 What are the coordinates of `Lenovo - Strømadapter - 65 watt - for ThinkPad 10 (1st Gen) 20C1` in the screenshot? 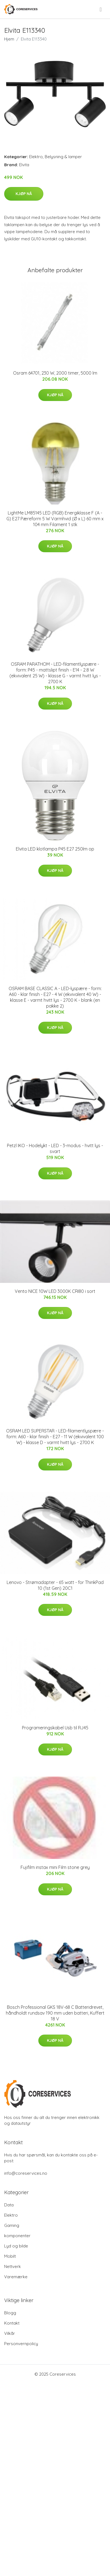 It's located at (55, 1585).